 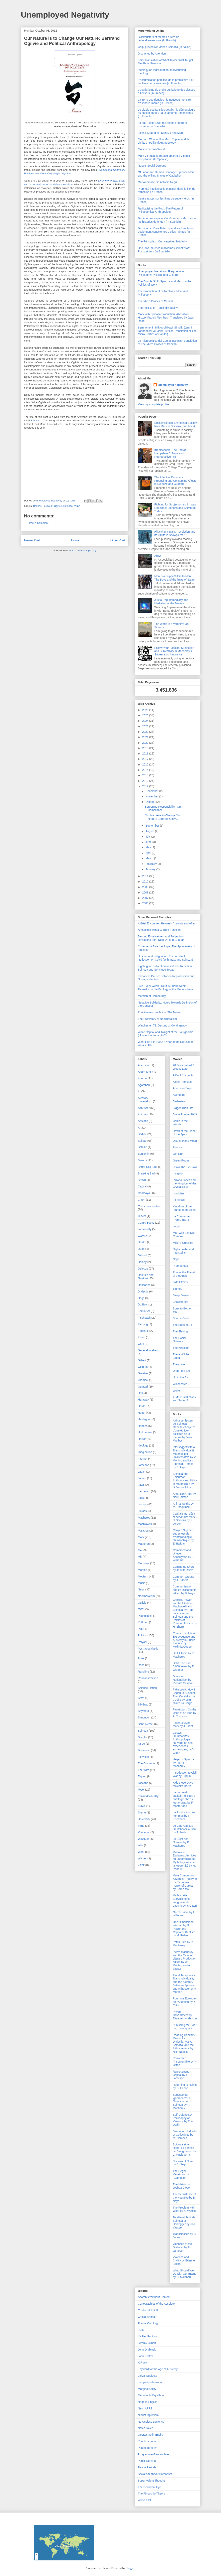 What do you see at coordinates (143, 1304) in the screenshot?
I see `Du Bois` at bounding box center [143, 1304].